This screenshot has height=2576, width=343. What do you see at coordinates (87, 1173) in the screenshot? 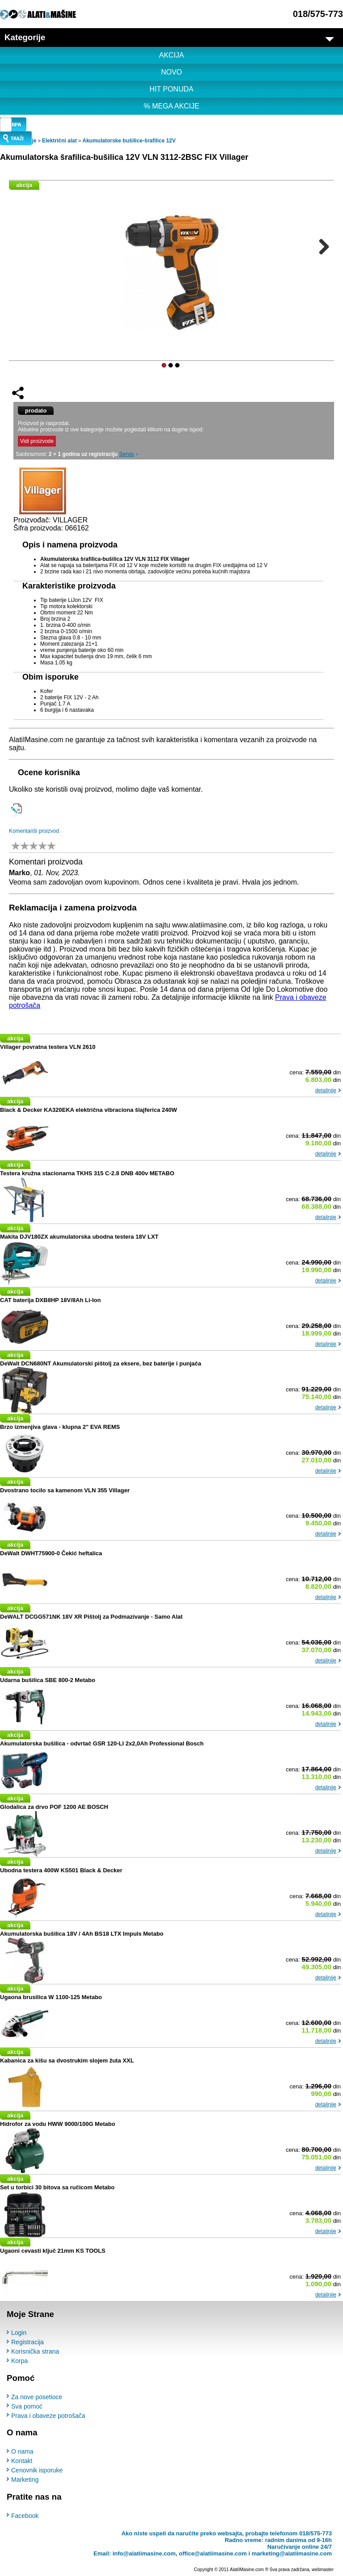
I see `Testera kružna stacionarna TKHS 315 C-2.8 DNB 400v METABO` at bounding box center [87, 1173].